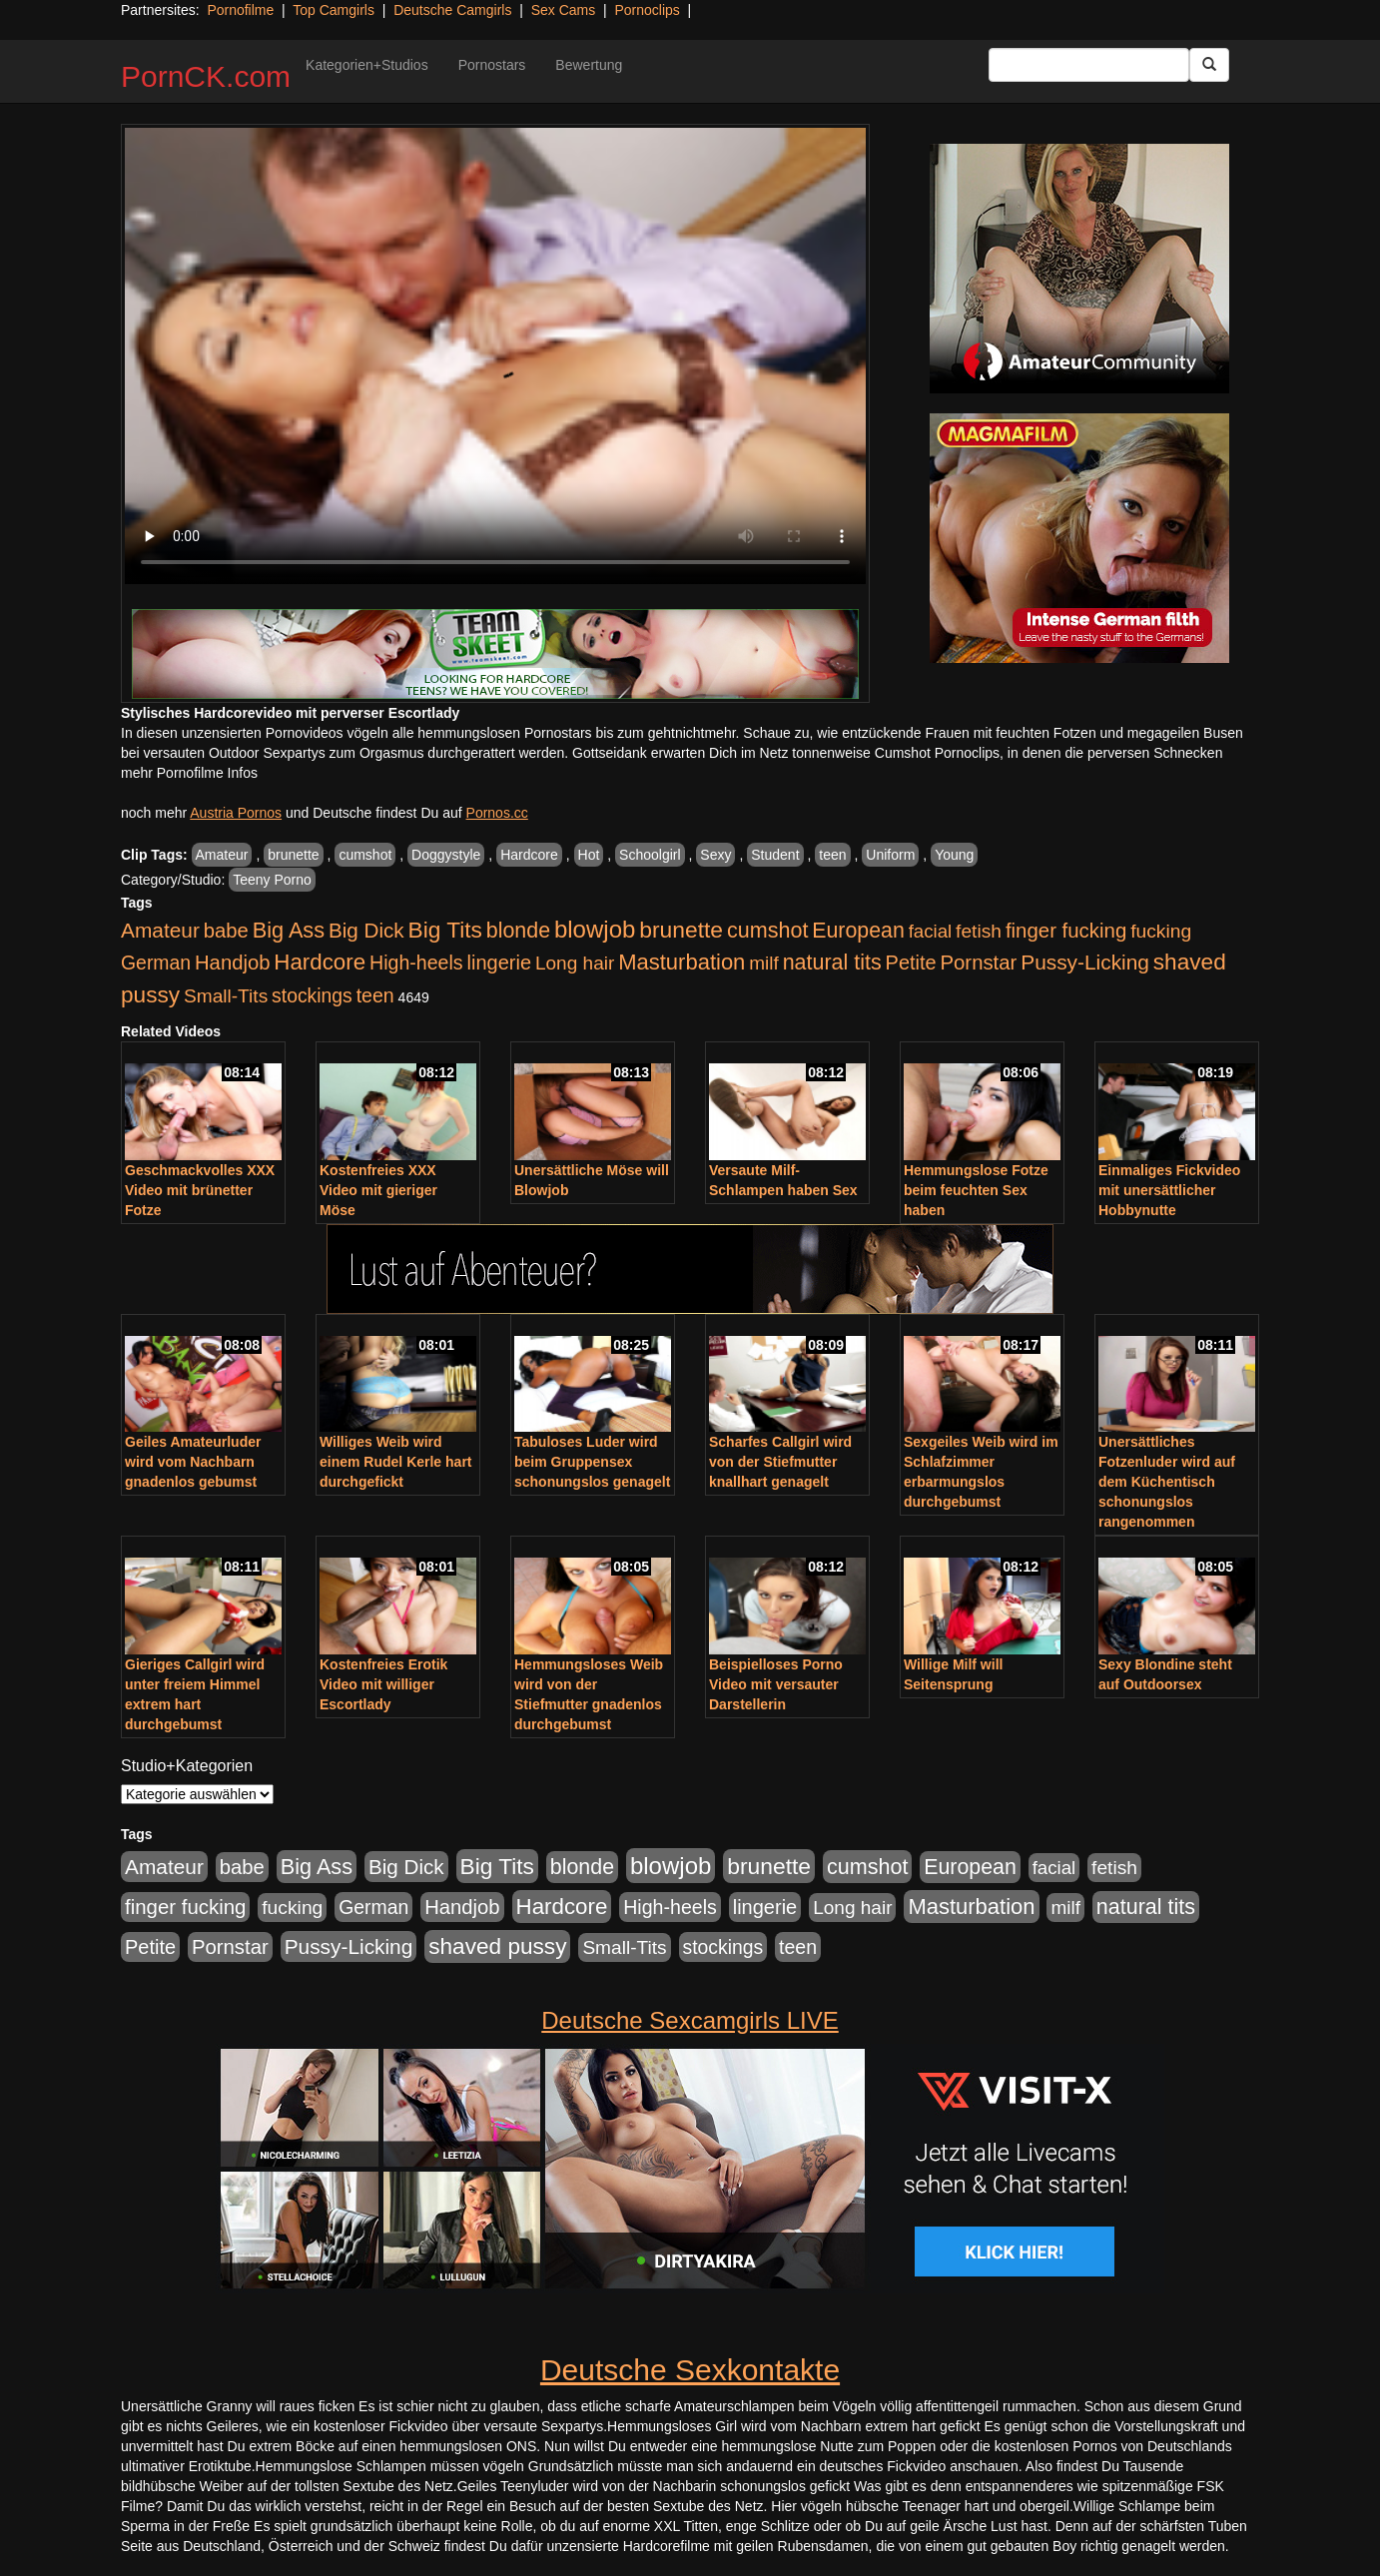 Image resolution: width=1380 pixels, height=2576 pixels. What do you see at coordinates (1209, 65) in the screenshot?
I see `[Submit Button]` at bounding box center [1209, 65].